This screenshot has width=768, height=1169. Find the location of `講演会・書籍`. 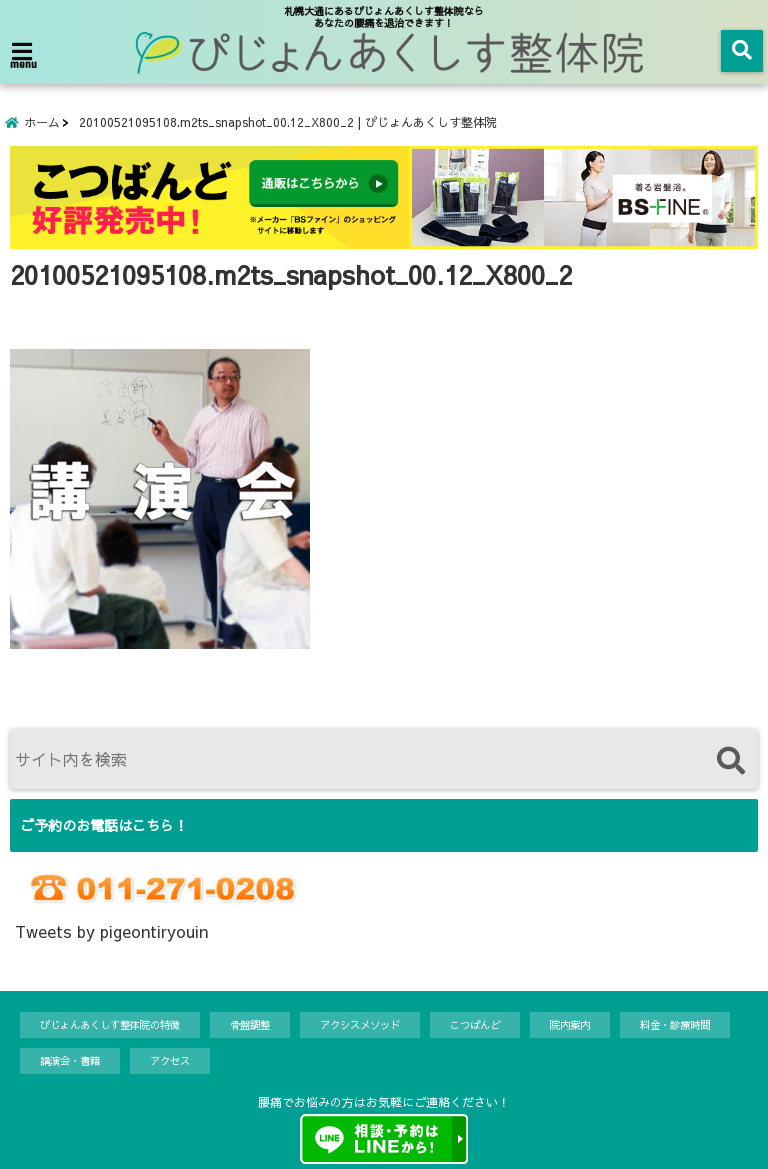

講演会・書籍 is located at coordinates (70, 1060).